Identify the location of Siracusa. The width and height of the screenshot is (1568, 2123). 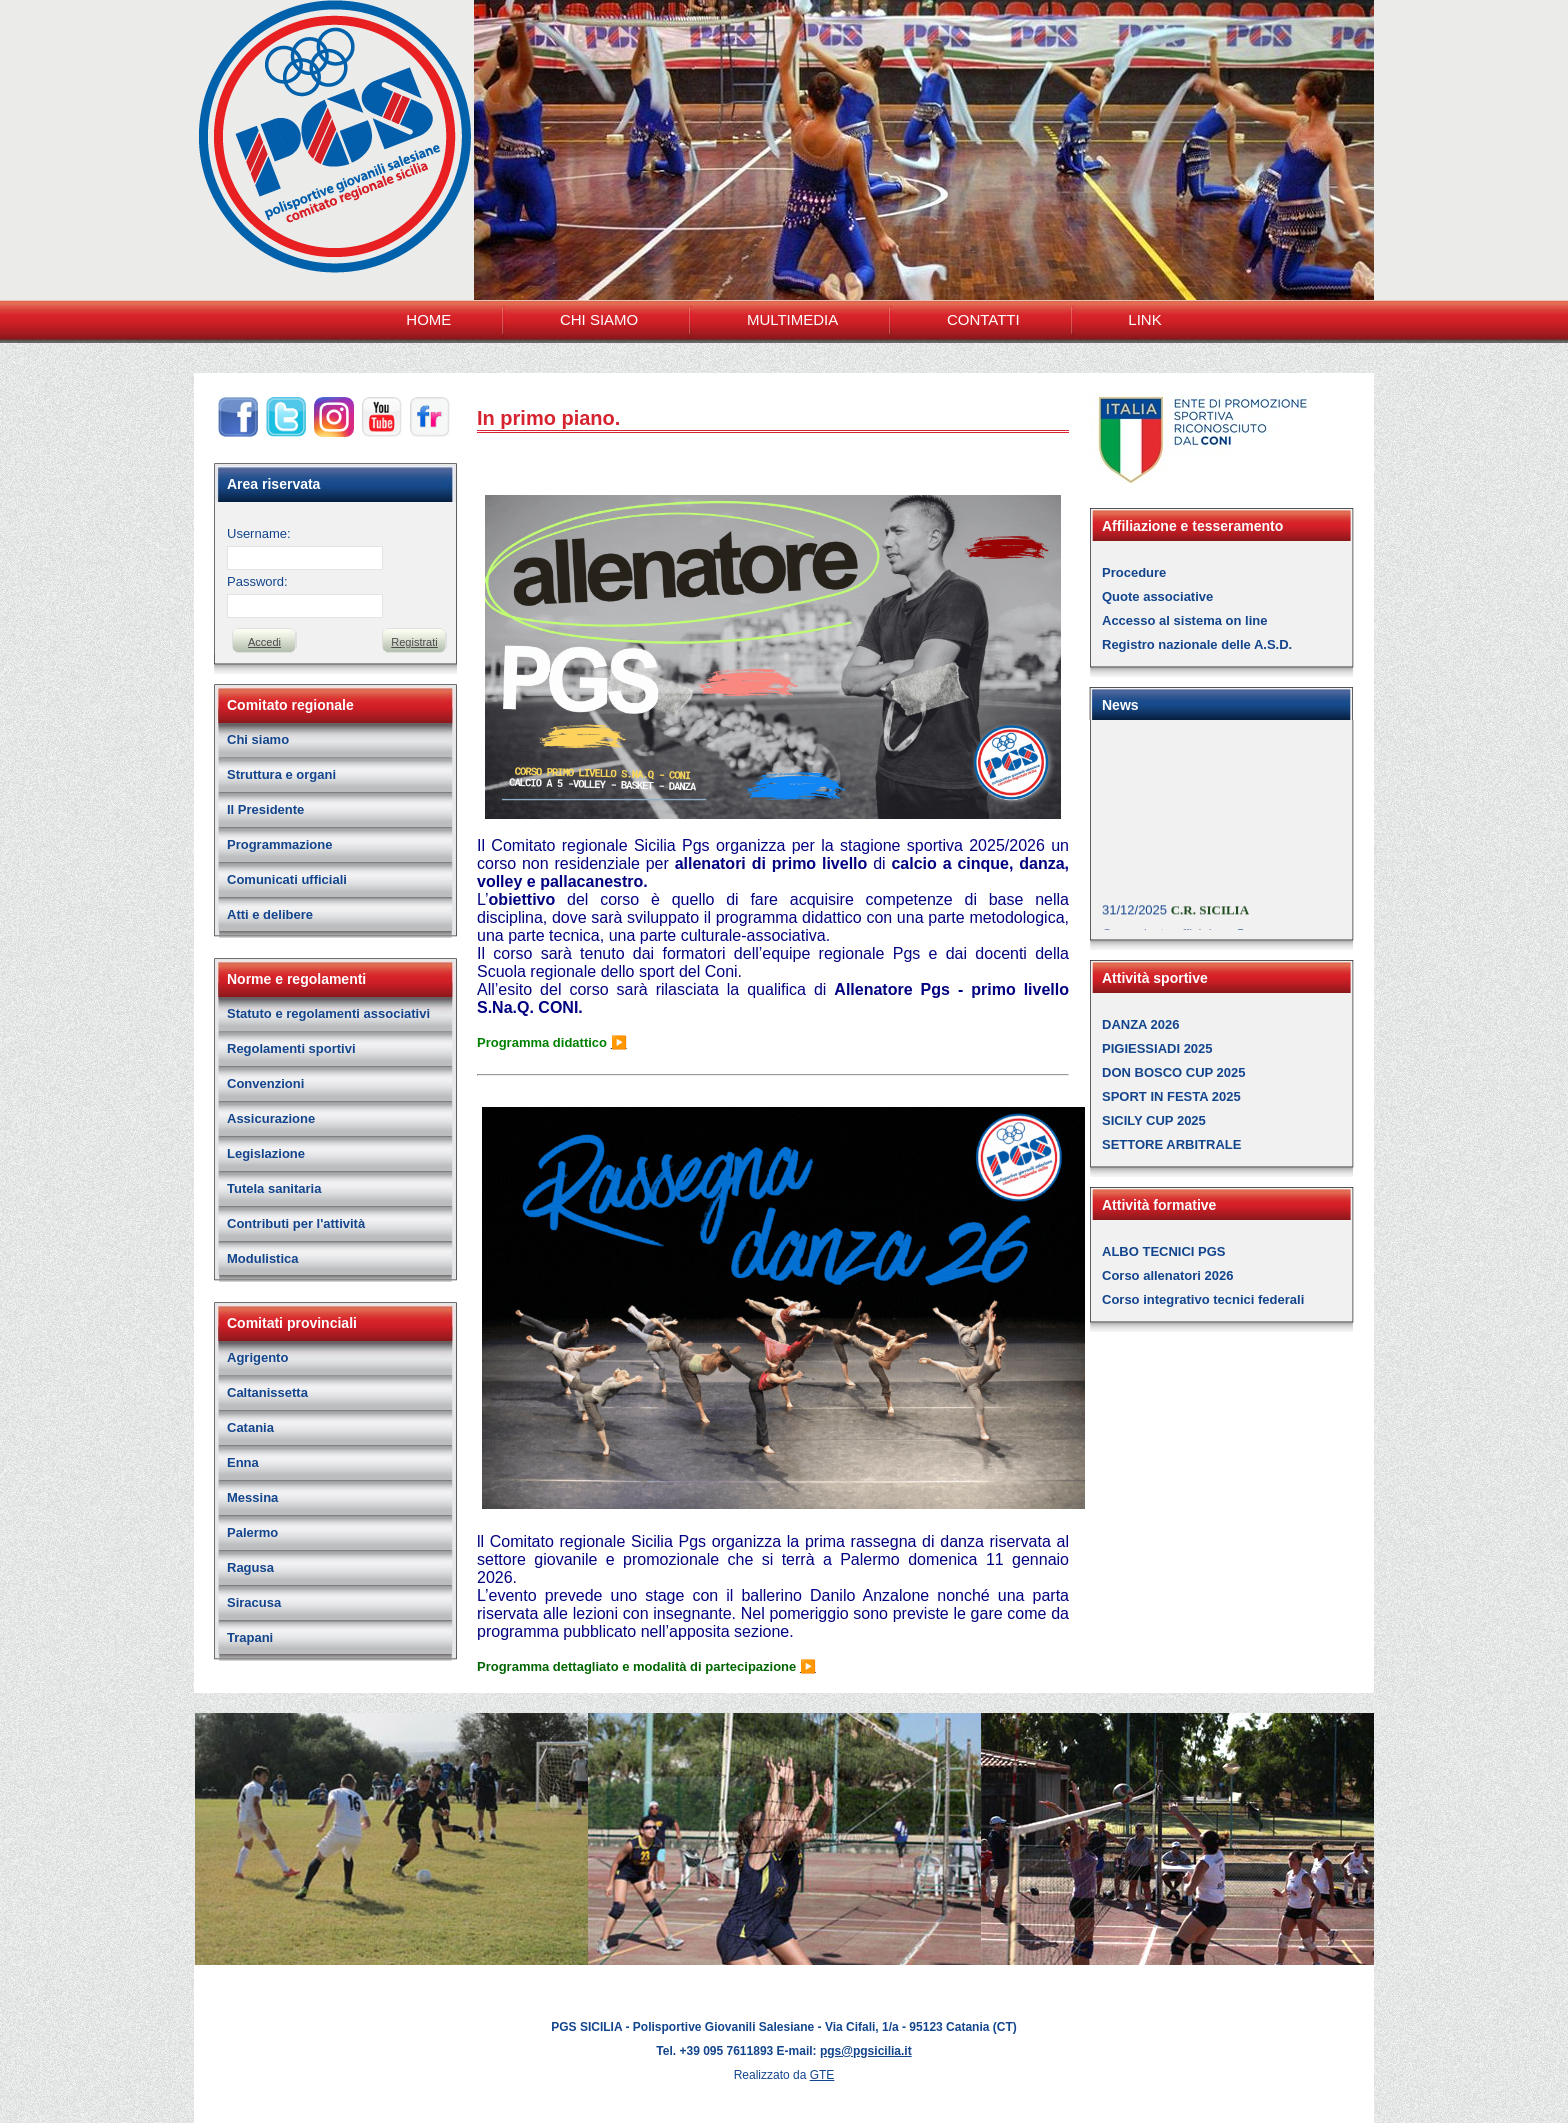
(254, 1602).